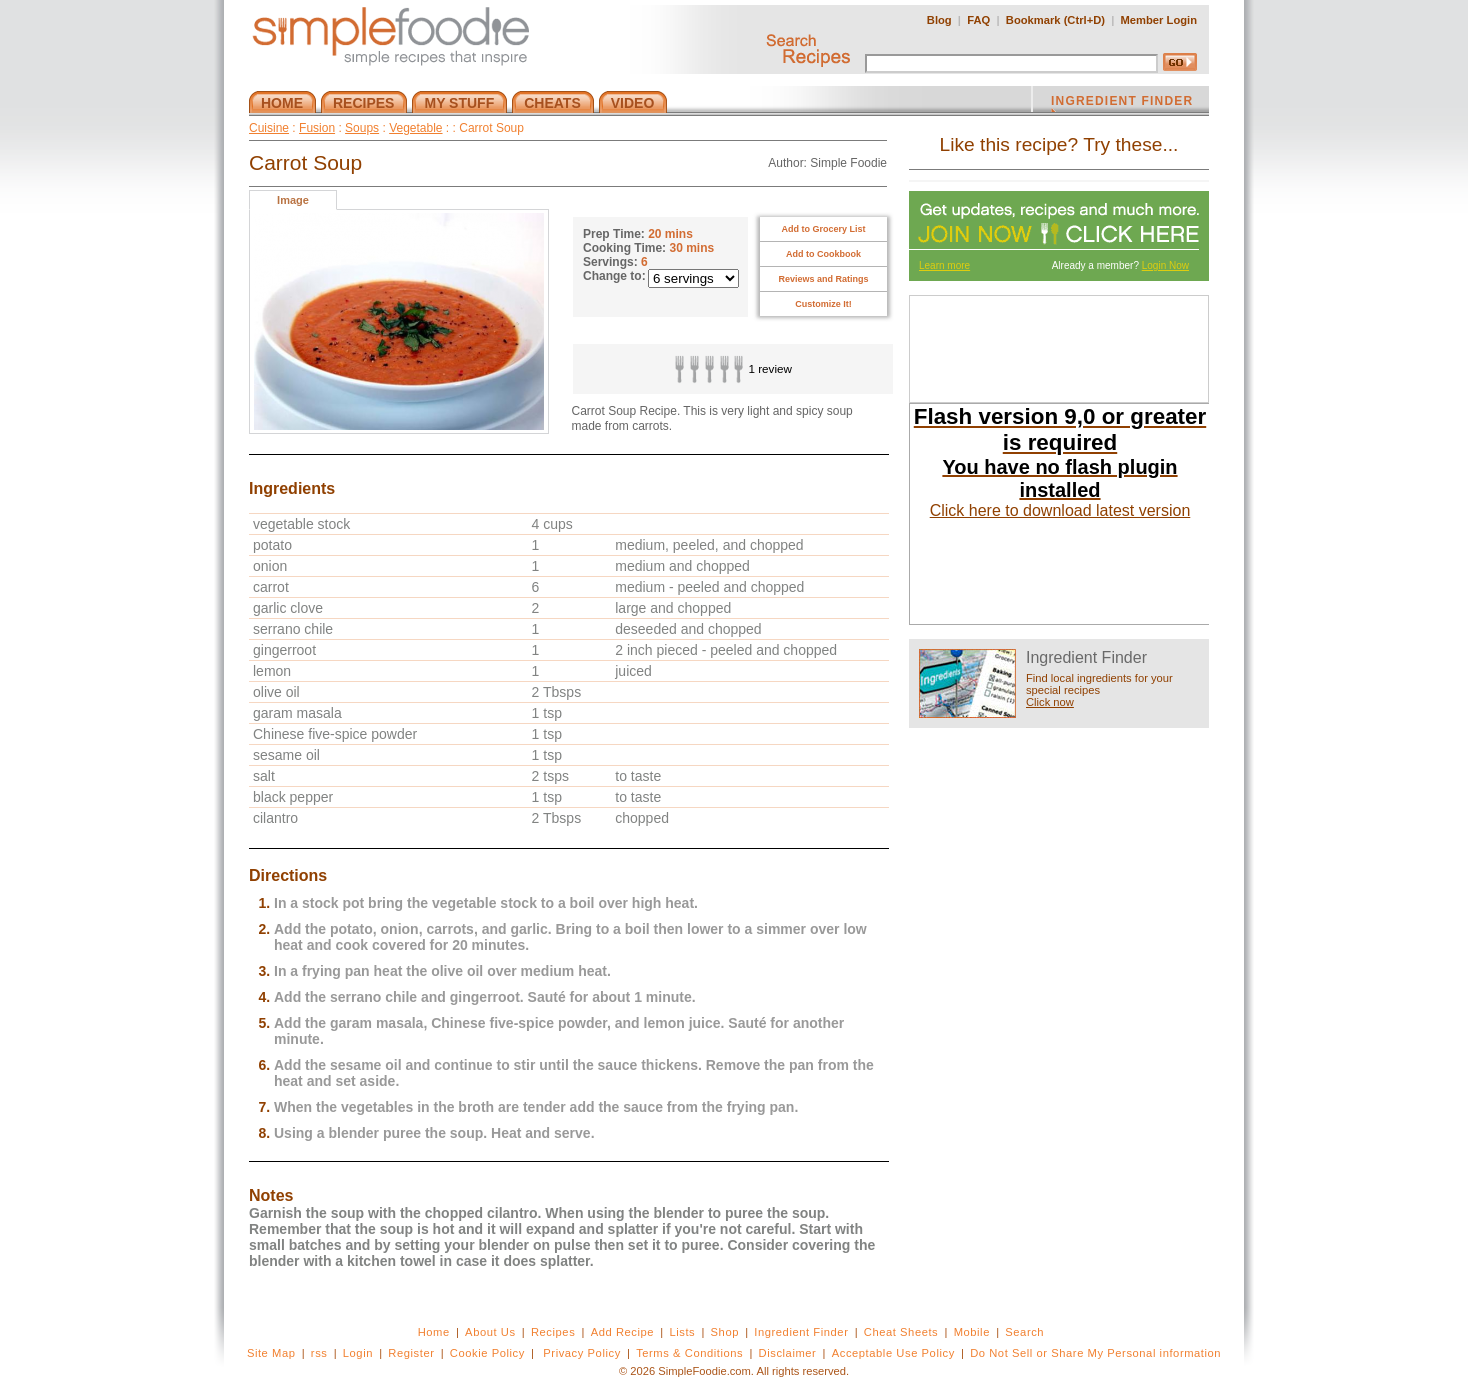 Image resolution: width=1468 pixels, height=1392 pixels. Describe the element at coordinates (972, 1332) in the screenshot. I see `Mobile` at that location.